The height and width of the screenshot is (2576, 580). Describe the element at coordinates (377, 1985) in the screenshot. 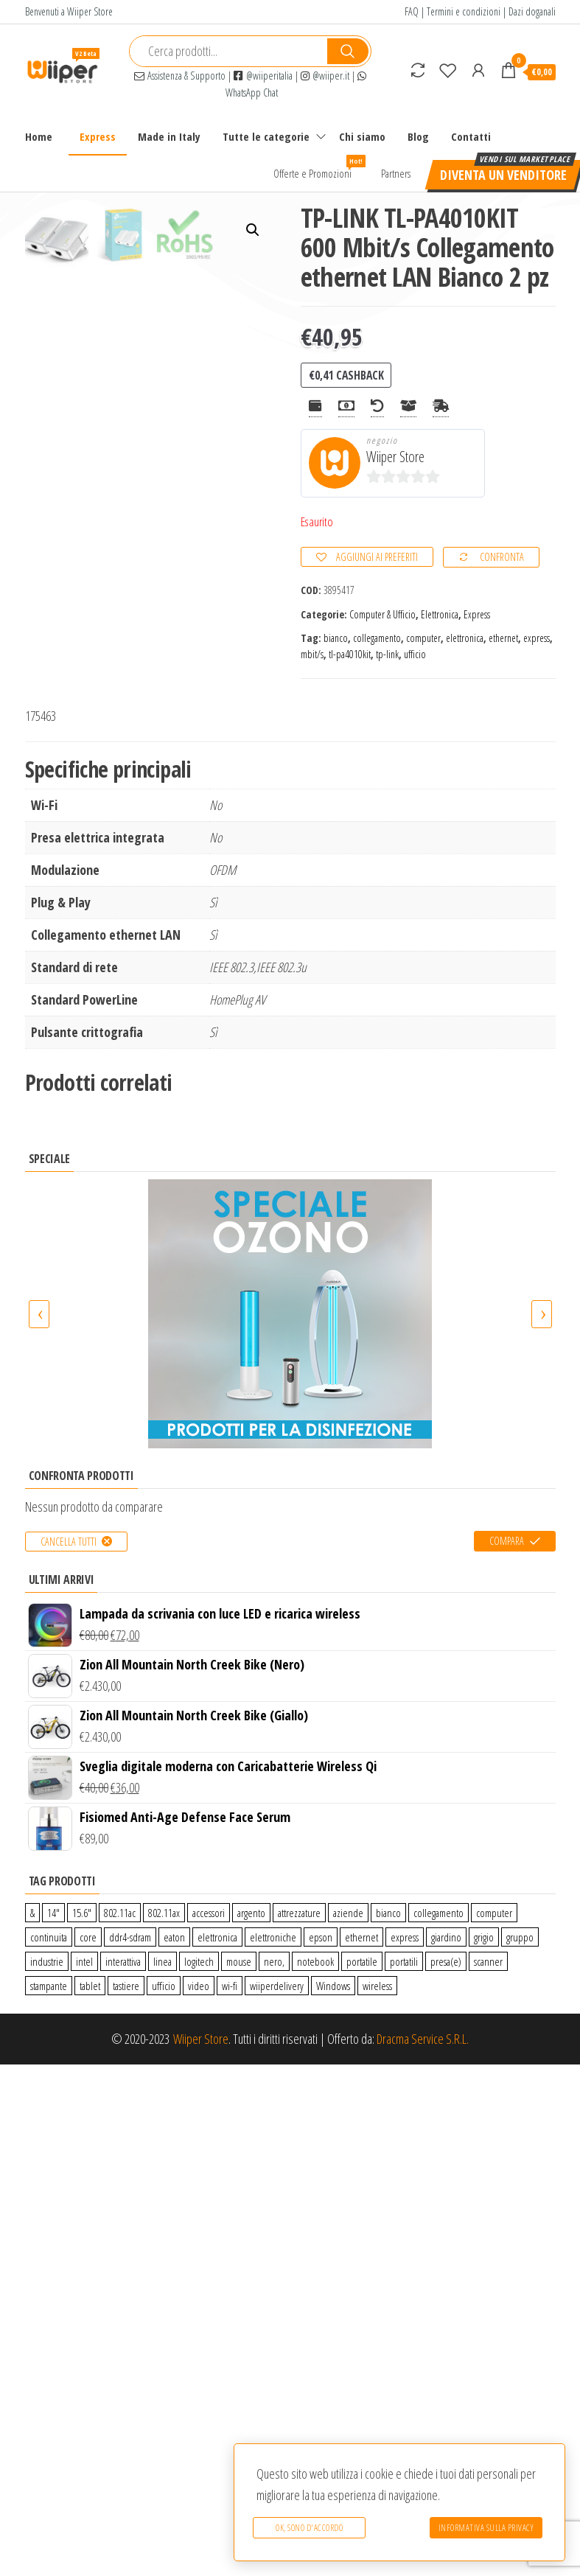

I see `wireless [wireless (10 prodotti)]` at that location.